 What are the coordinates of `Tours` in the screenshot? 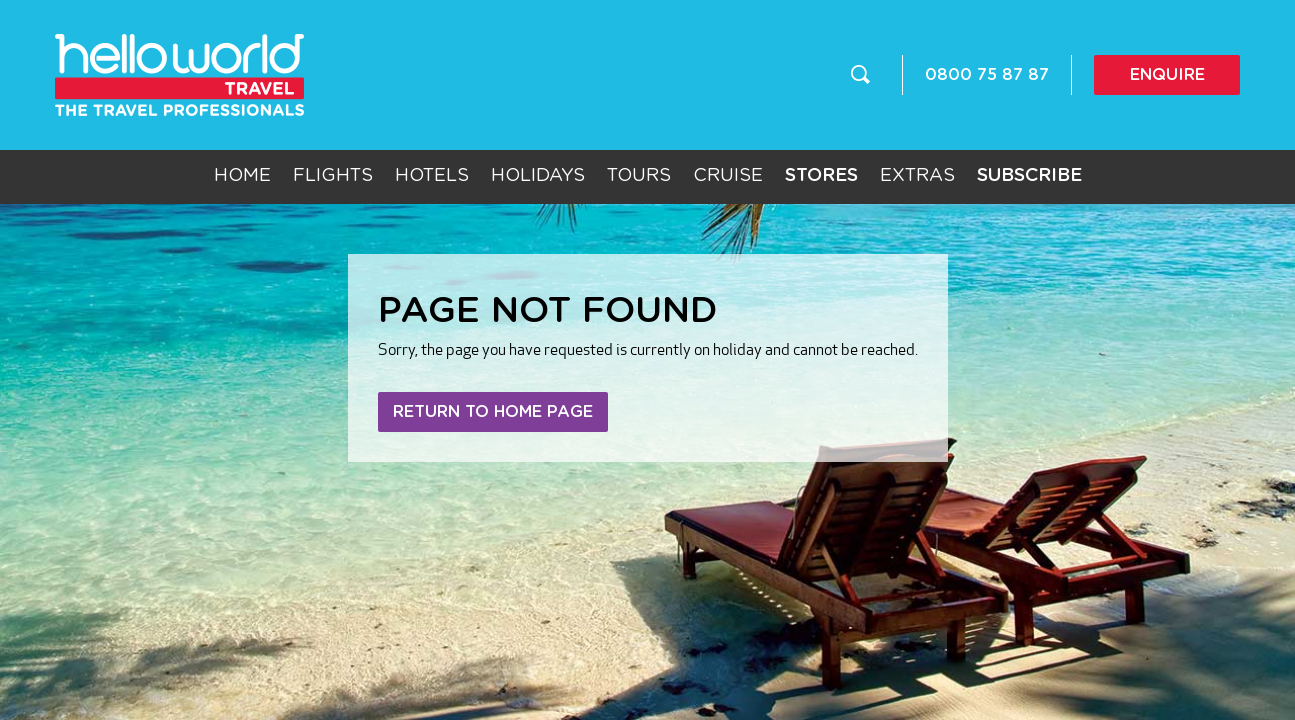 It's located at (639, 176).